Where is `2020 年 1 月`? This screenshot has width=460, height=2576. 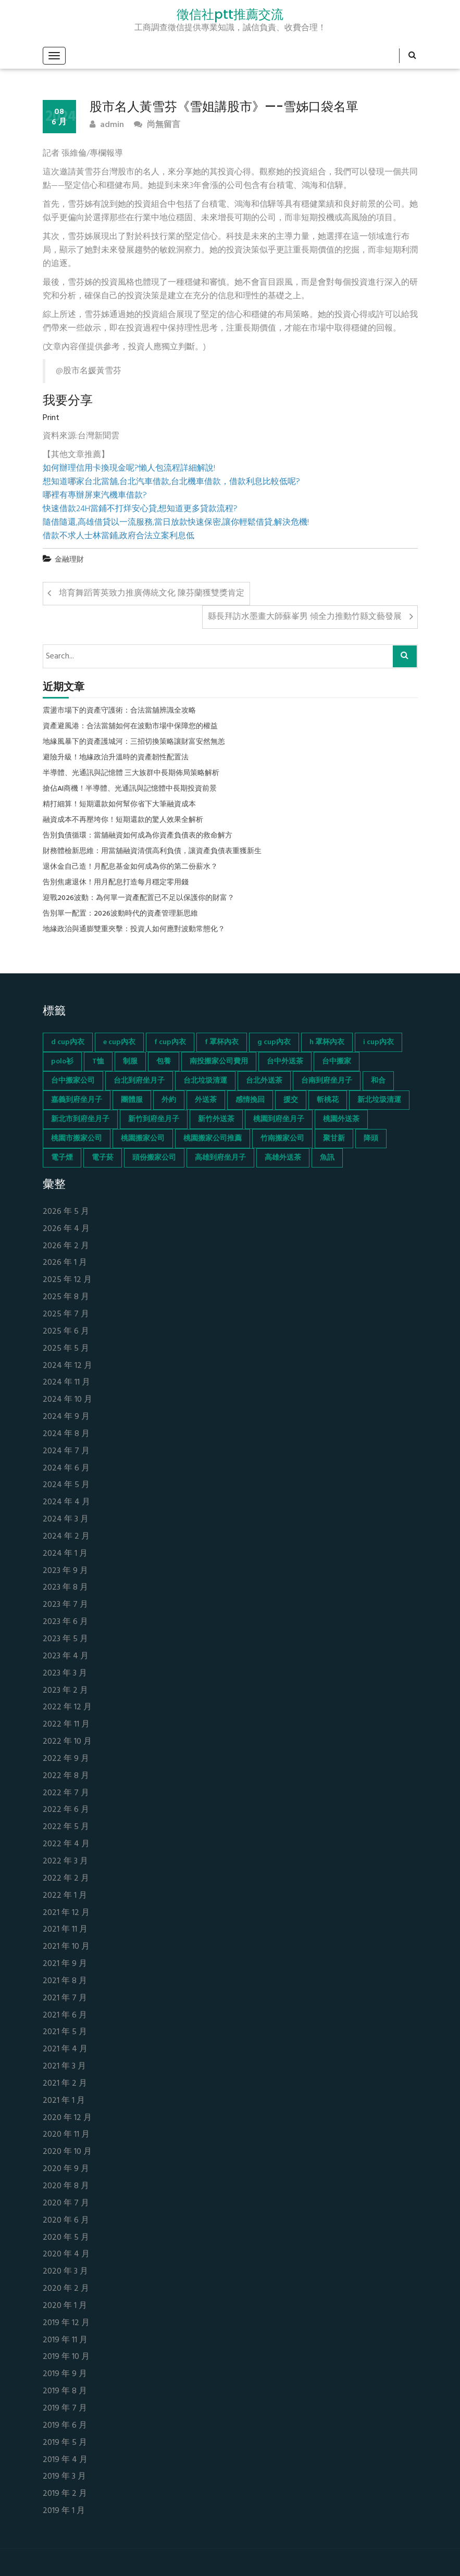
2020 年 1 月 is located at coordinates (65, 2306).